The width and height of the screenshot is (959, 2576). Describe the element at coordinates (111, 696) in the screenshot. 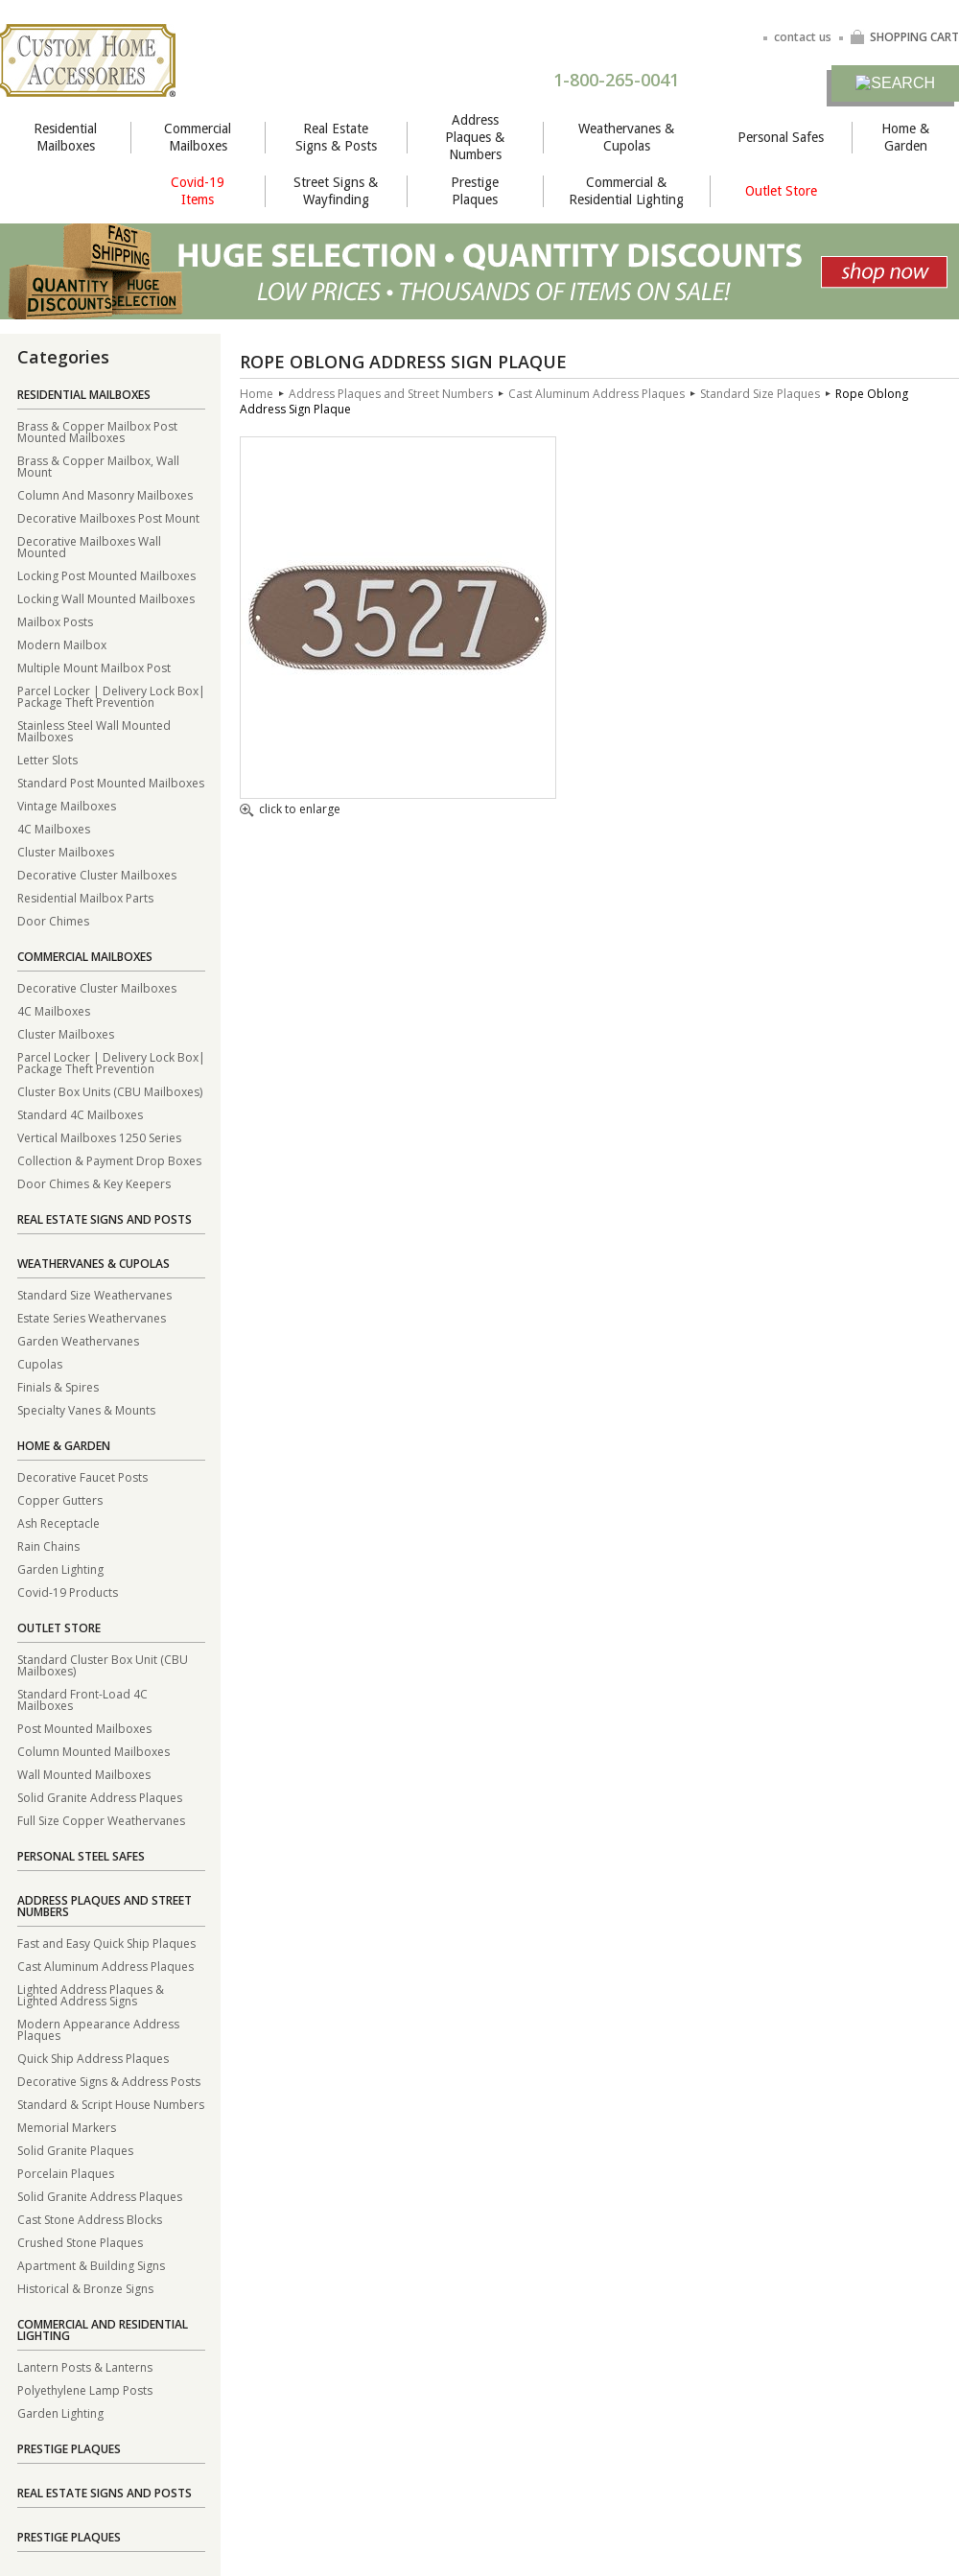

I see `Parcel Locker | Delivery Lock Box| Package Theft Prevention` at that location.